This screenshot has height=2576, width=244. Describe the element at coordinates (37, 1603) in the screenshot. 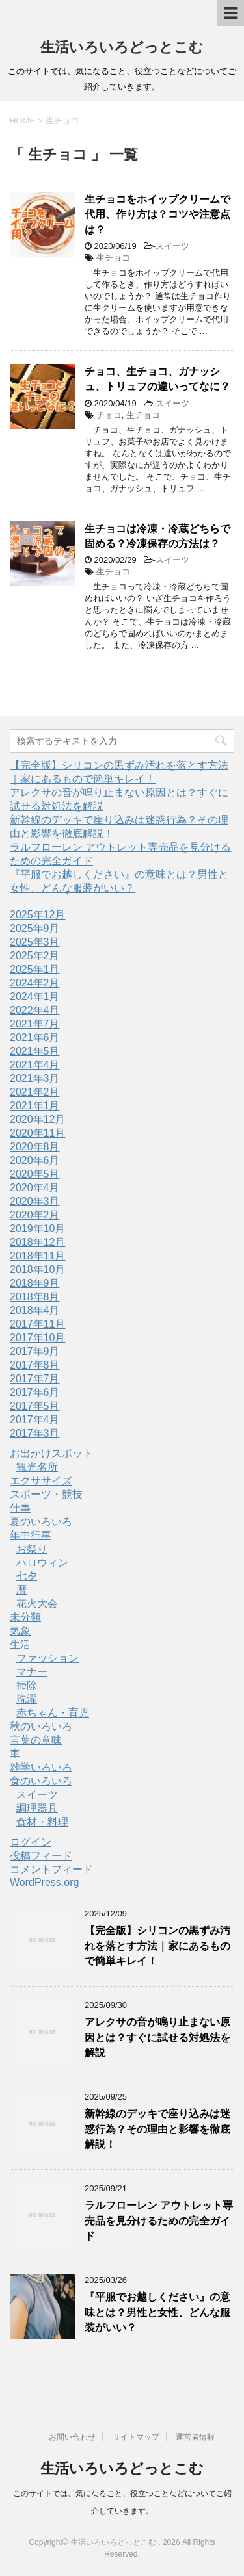

I see `花火大会` at that location.